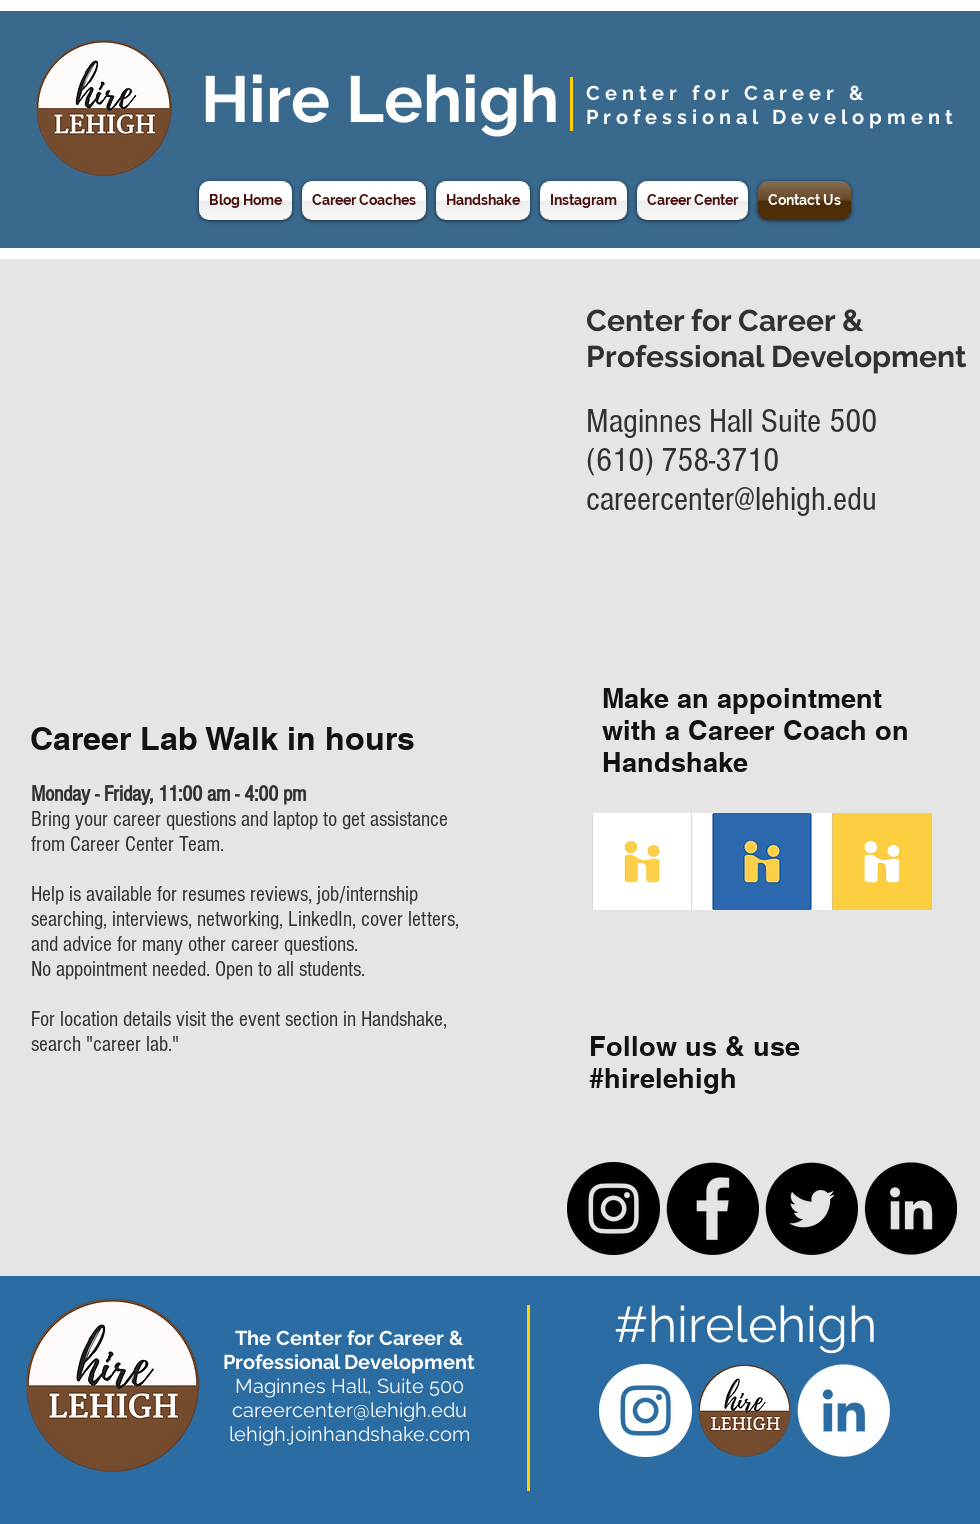 This screenshot has height=1524, width=980. What do you see at coordinates (645, 1410) in the screenshot?
I see `[Instagram - White Circle]` at bounding box center [645, 1410].